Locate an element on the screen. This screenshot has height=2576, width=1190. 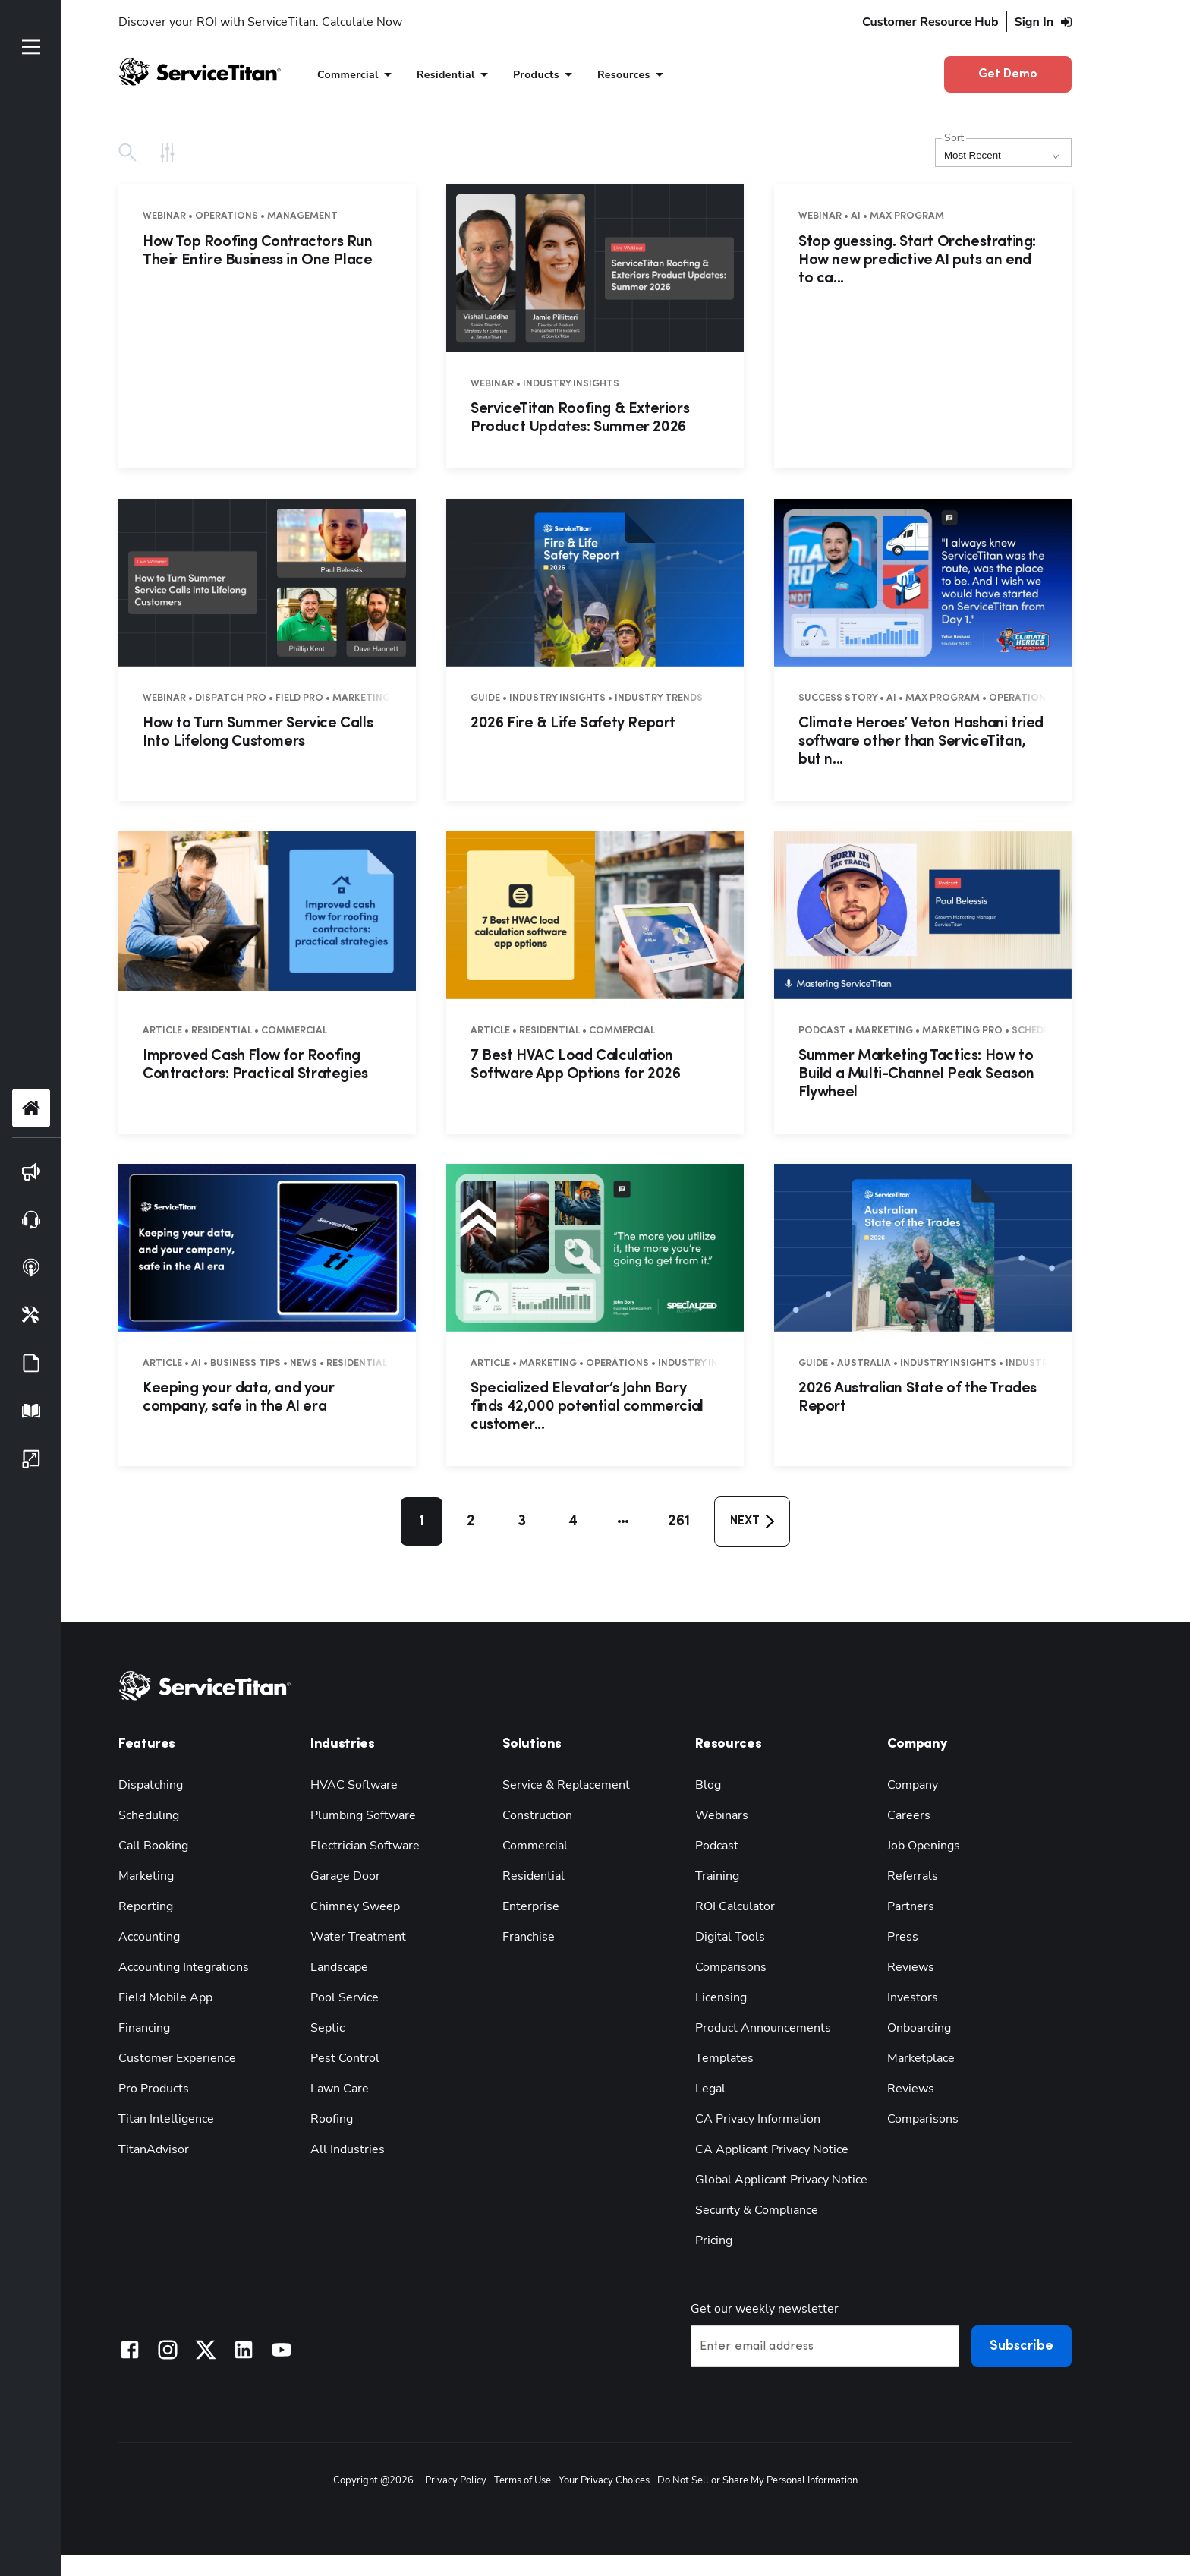
Franchise is located at coordinates (528, 1936).